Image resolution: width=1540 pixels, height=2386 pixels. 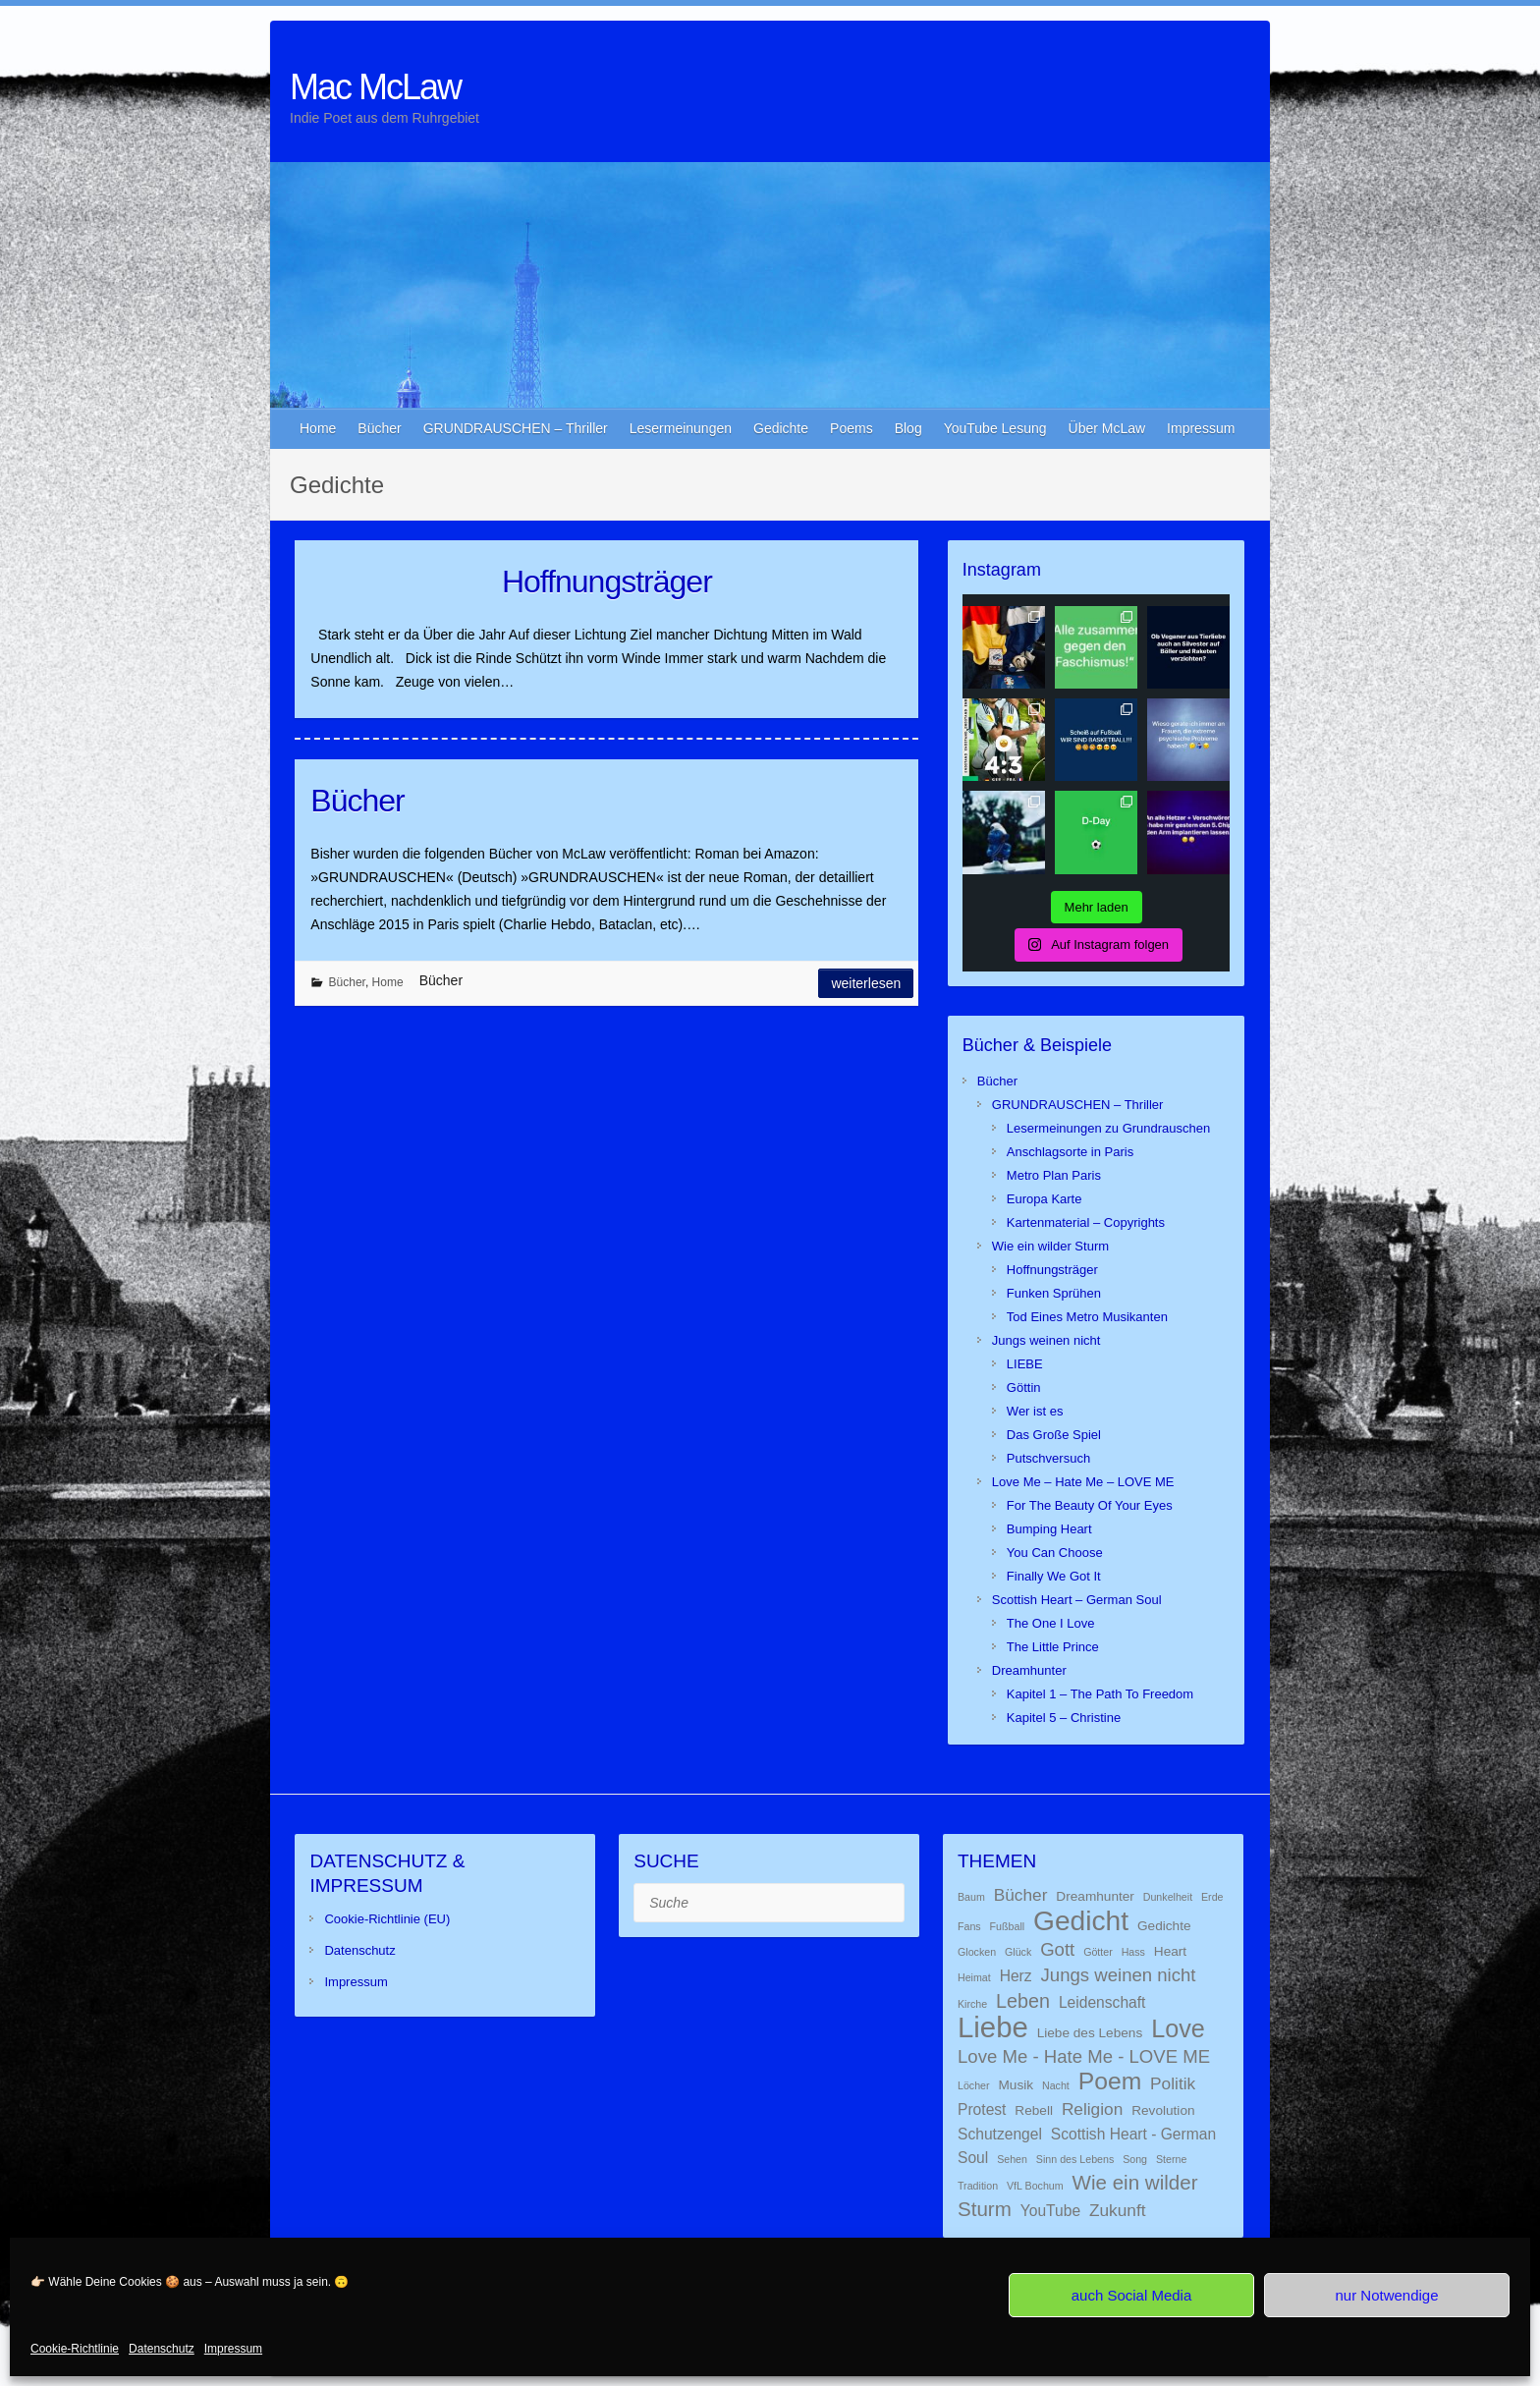 I want to click on Cookie-Richtlinie, so click(x=74, y=2349).